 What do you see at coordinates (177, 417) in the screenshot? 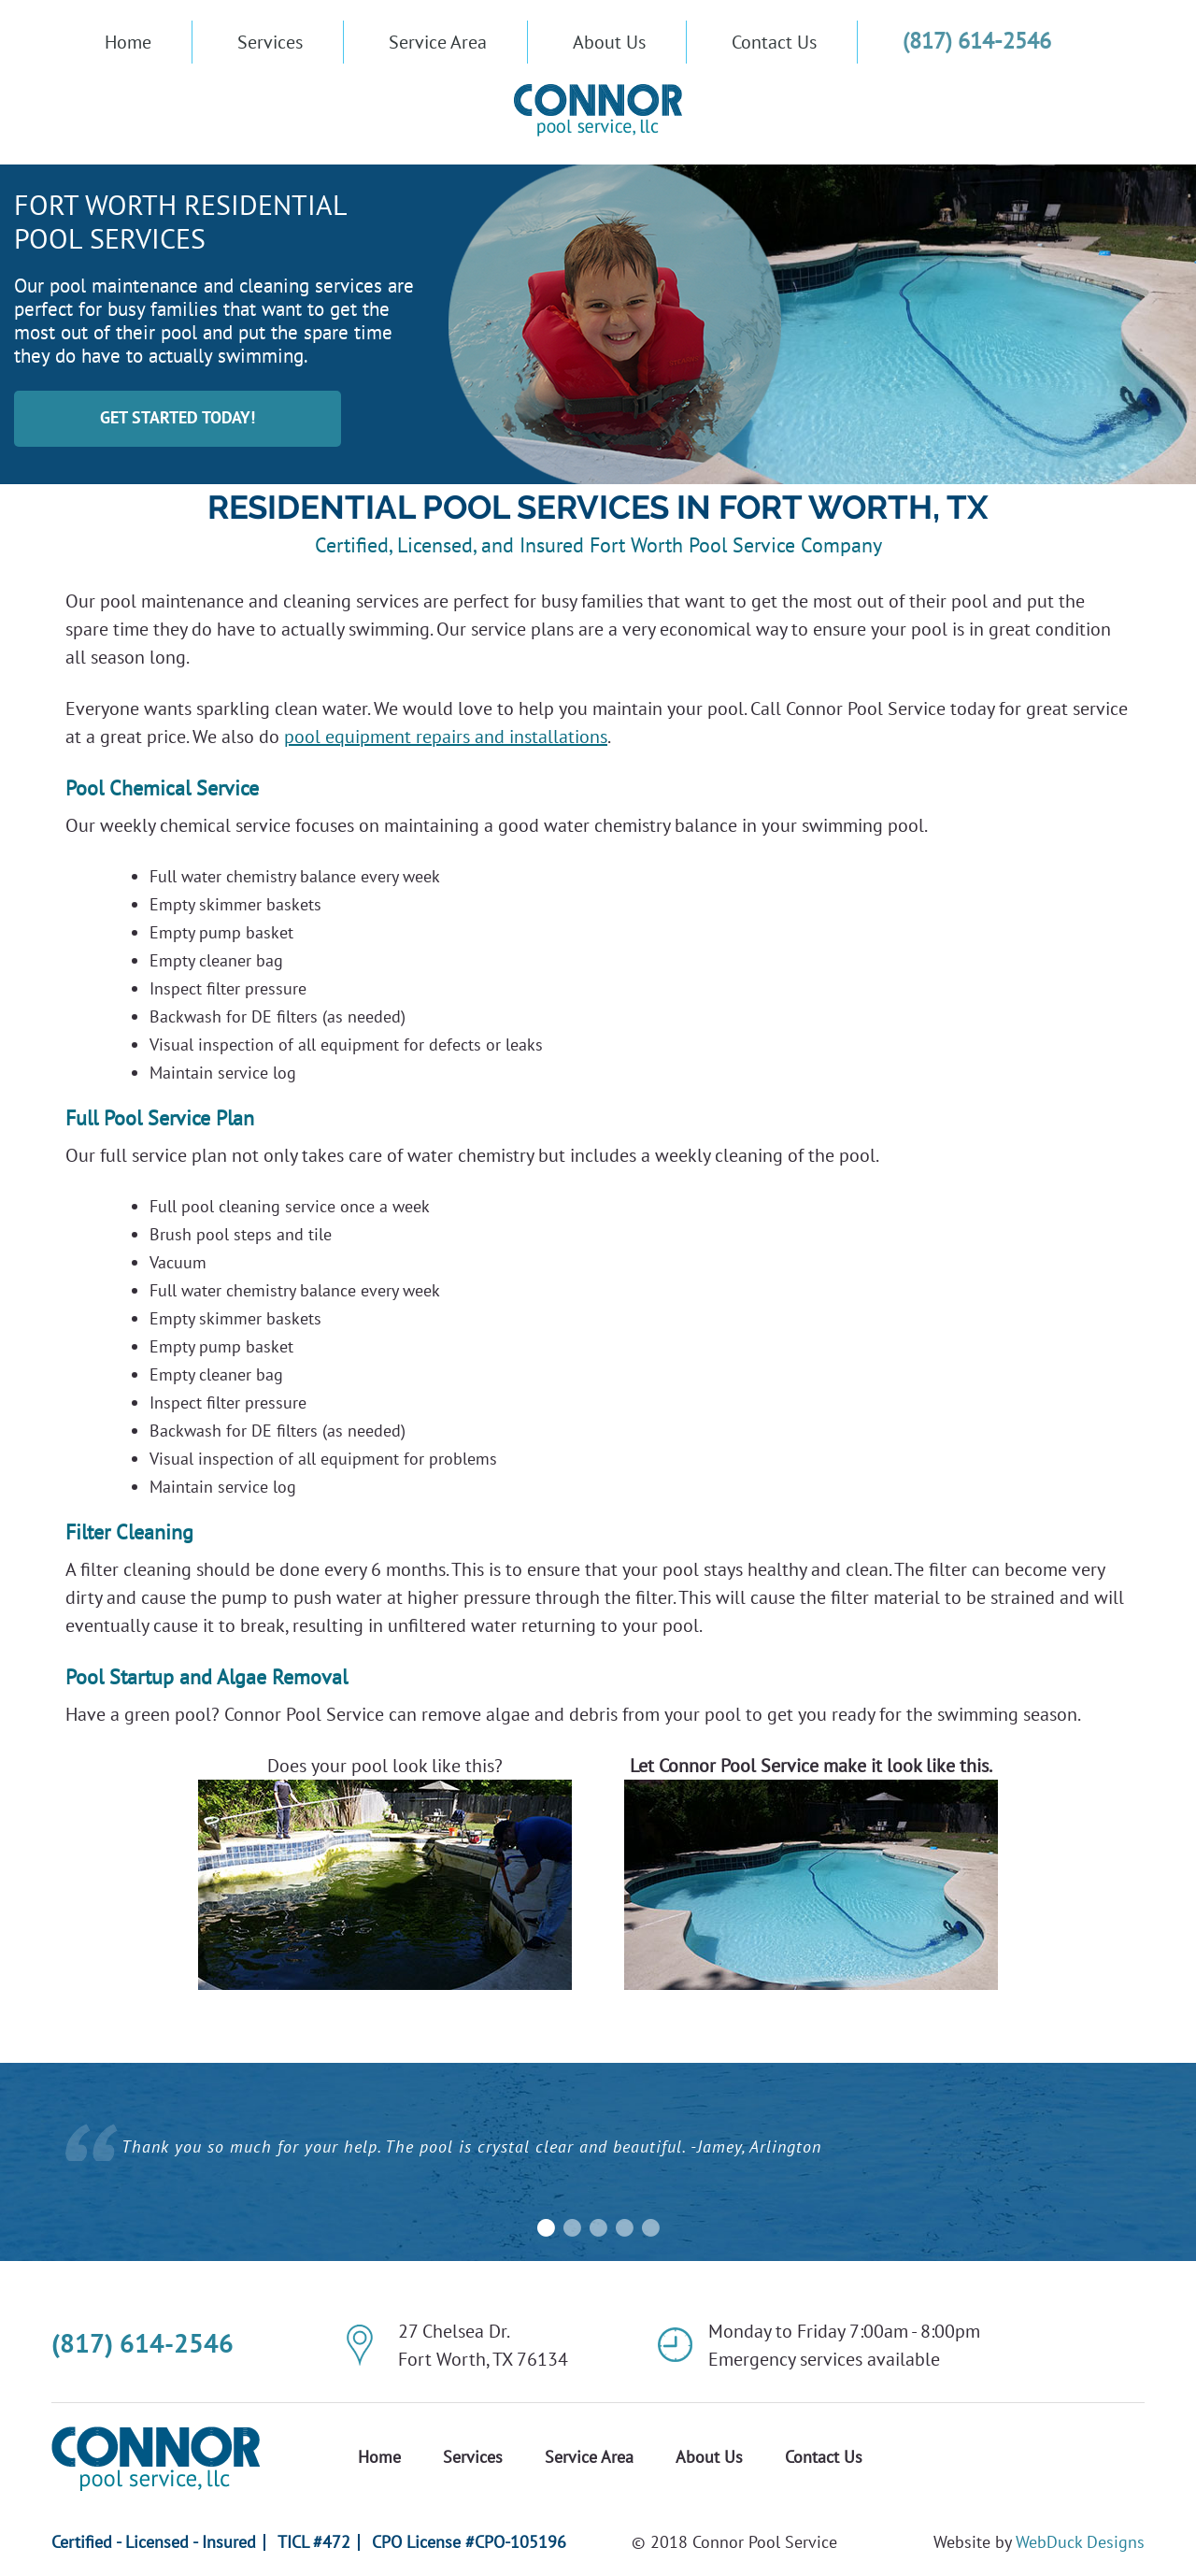
I see `GET STARTED TODAY!` at bounding box center [177, 417].